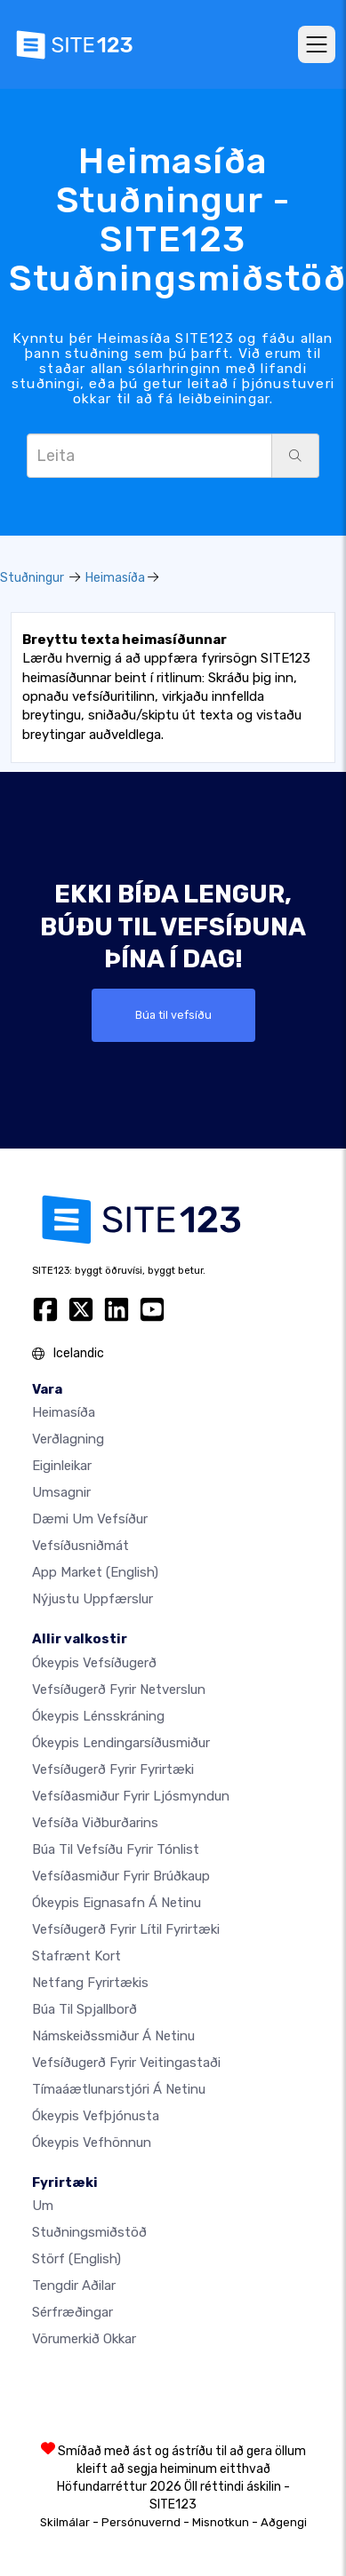 The image size is (346, 2576). Describe the element at coordinates (173, 1015) in the screenshot. I see `Búa til vefsíðu` at that location.